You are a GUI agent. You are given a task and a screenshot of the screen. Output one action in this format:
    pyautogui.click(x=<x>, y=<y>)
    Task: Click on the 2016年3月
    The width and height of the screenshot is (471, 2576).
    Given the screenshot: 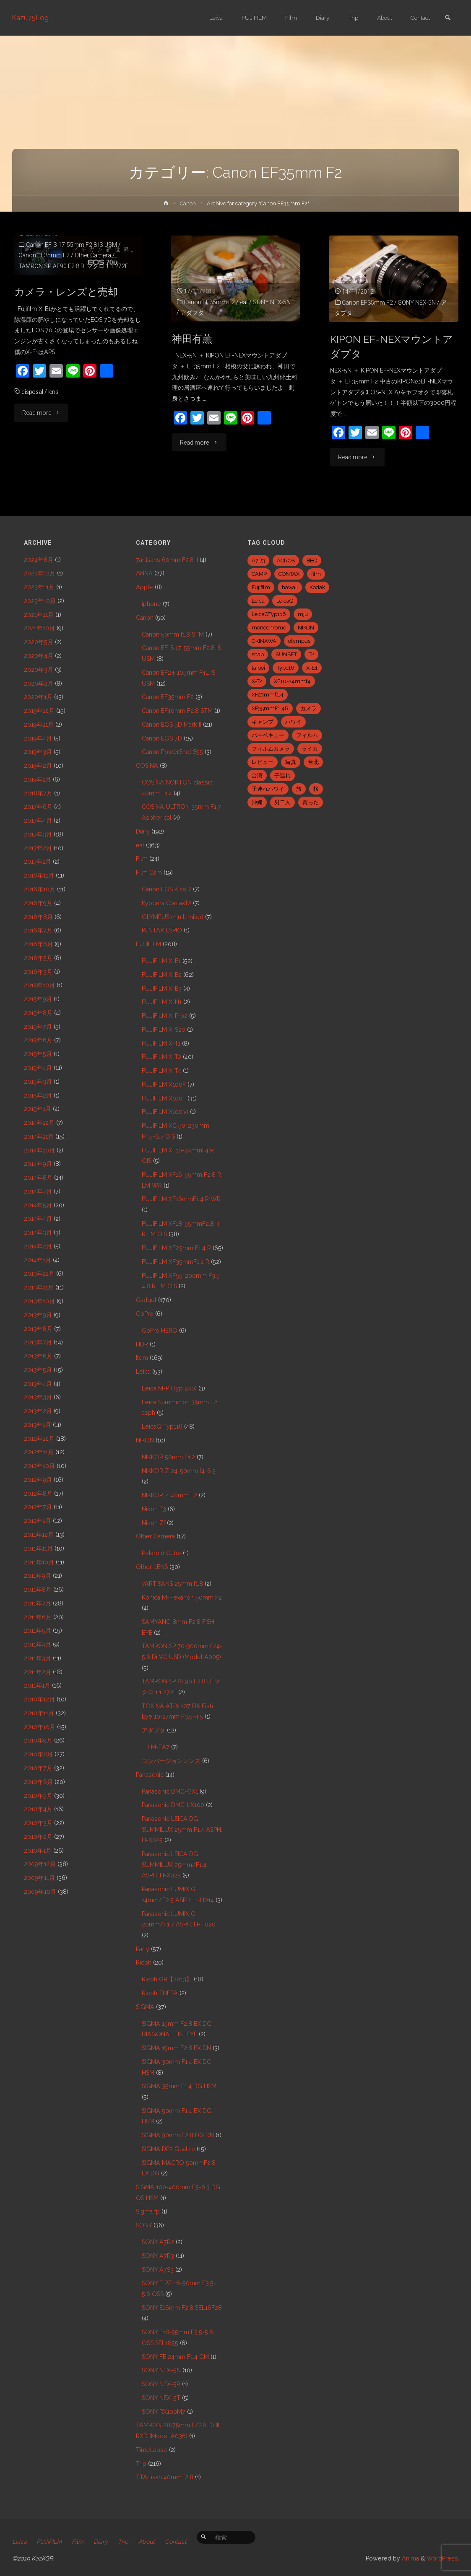 What is the action you would take?
    pyautogui.click(x=38, y=971)
    